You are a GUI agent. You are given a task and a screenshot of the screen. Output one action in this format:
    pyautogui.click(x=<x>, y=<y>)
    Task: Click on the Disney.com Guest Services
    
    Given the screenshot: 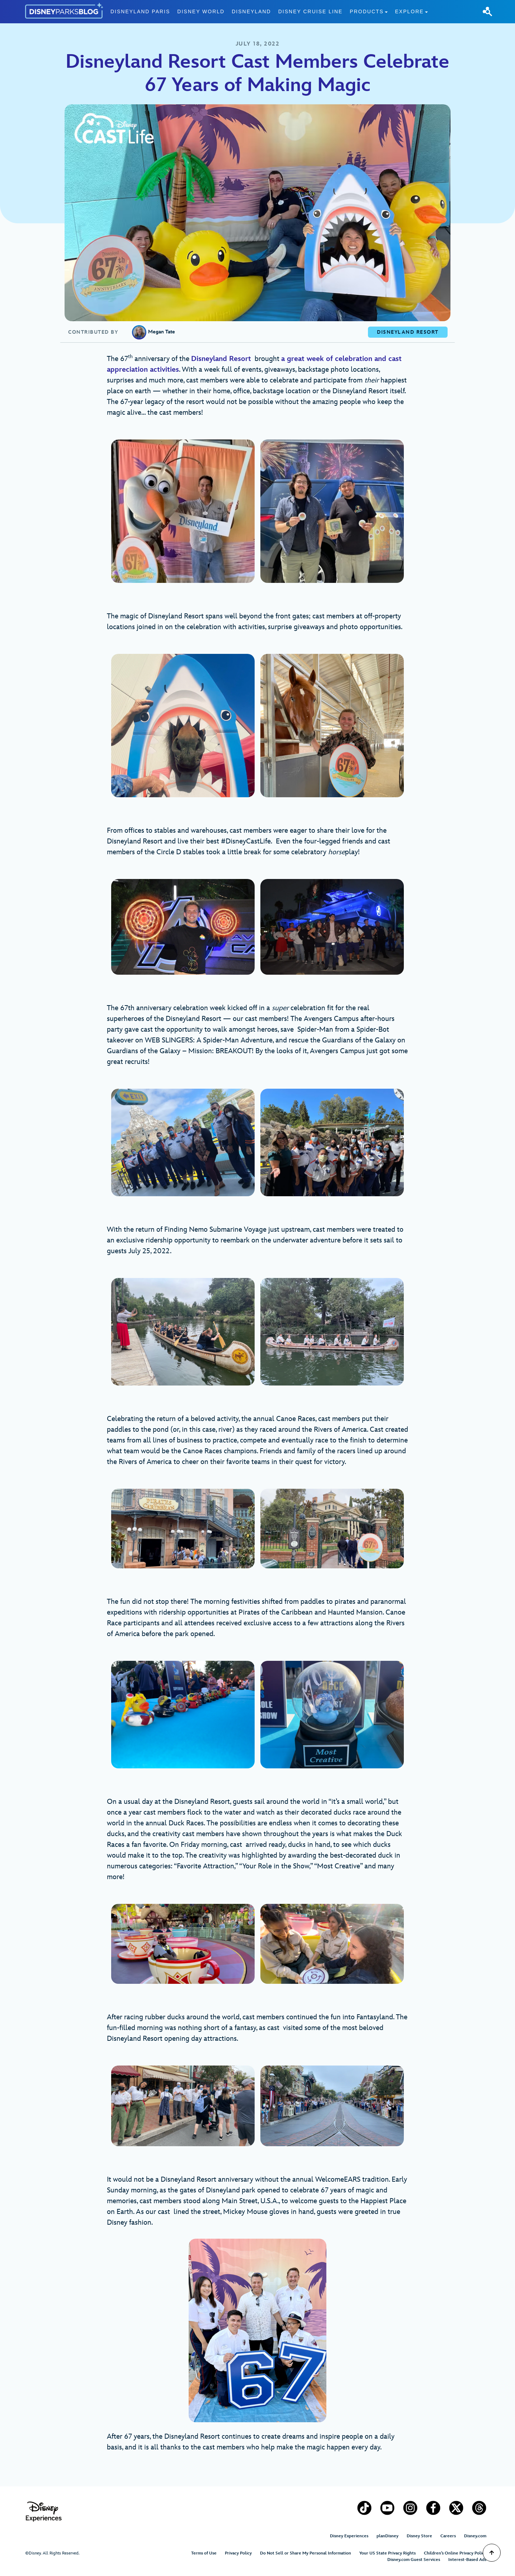 What is the action you would take?
    pyautogui.click(x=413, y=2559)
    